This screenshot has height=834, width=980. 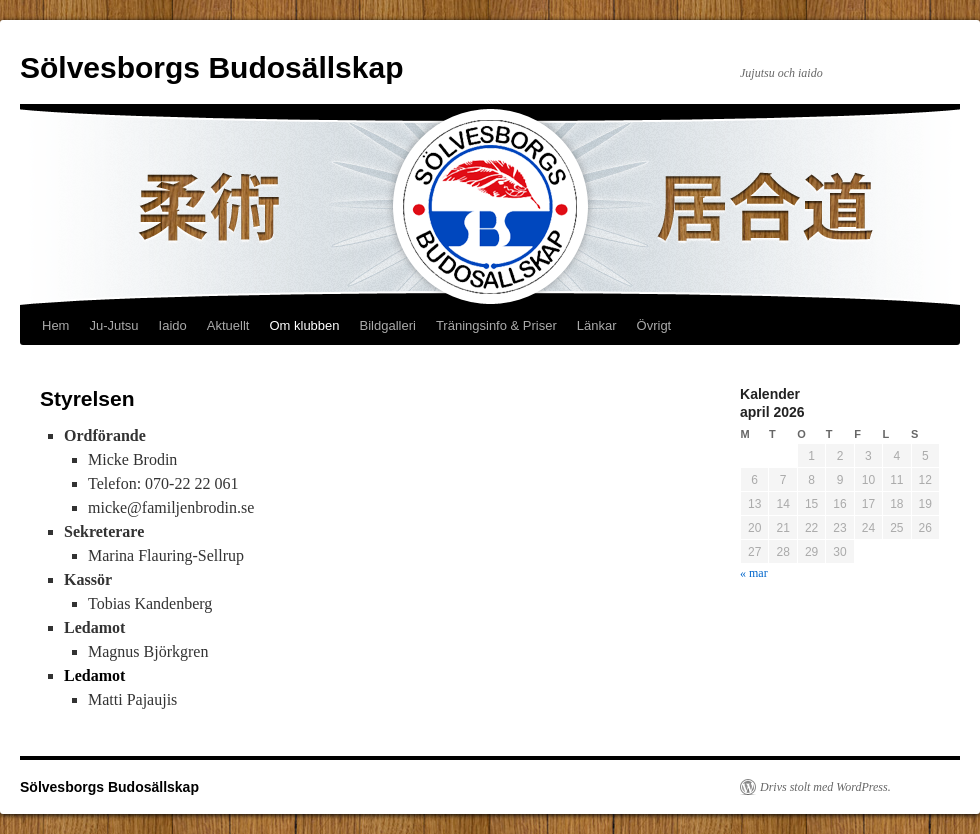 I want to click on Iaido, so click(x=173, y=325).